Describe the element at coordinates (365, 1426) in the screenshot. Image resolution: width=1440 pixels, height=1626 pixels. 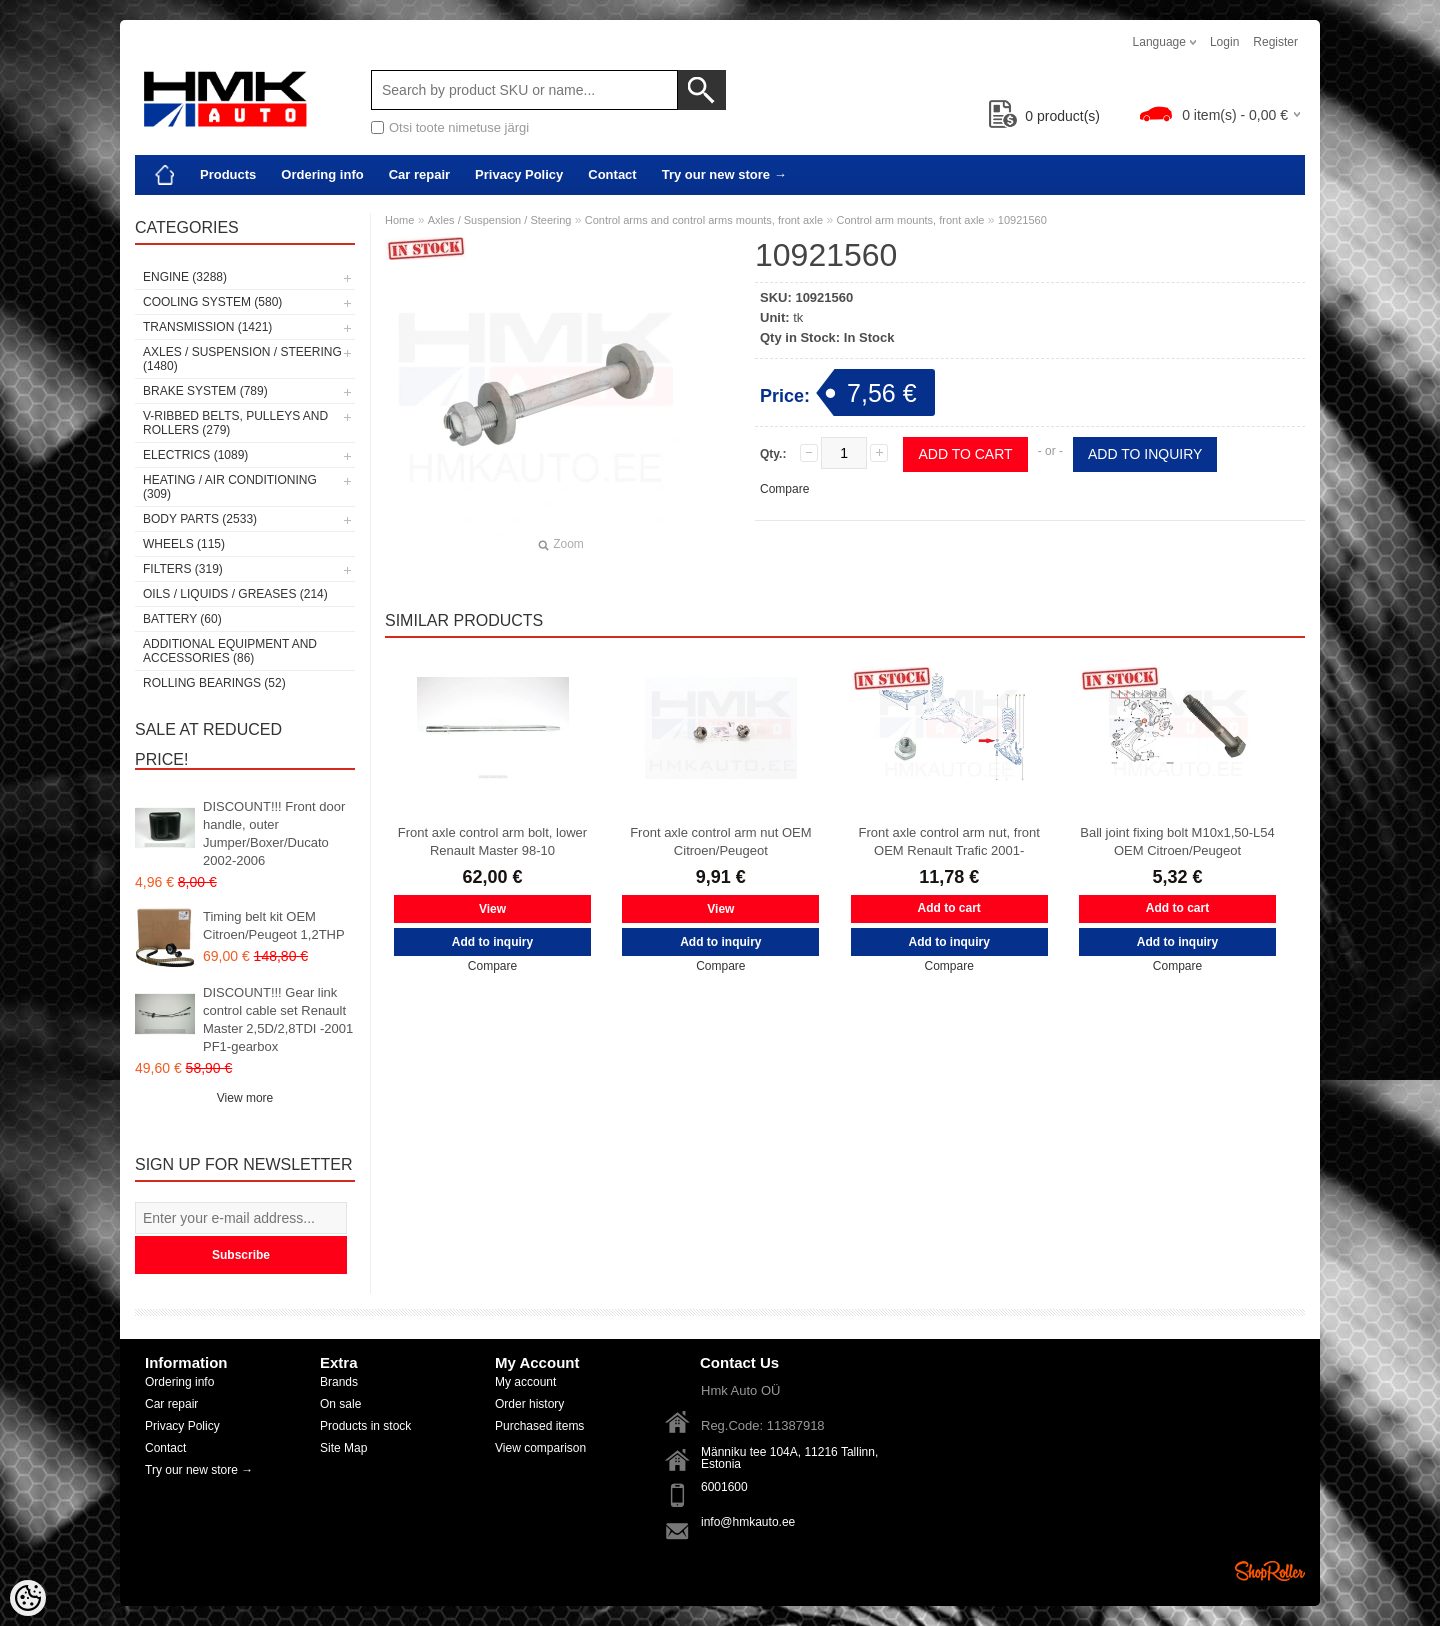
I see `Products in stock` at that location.